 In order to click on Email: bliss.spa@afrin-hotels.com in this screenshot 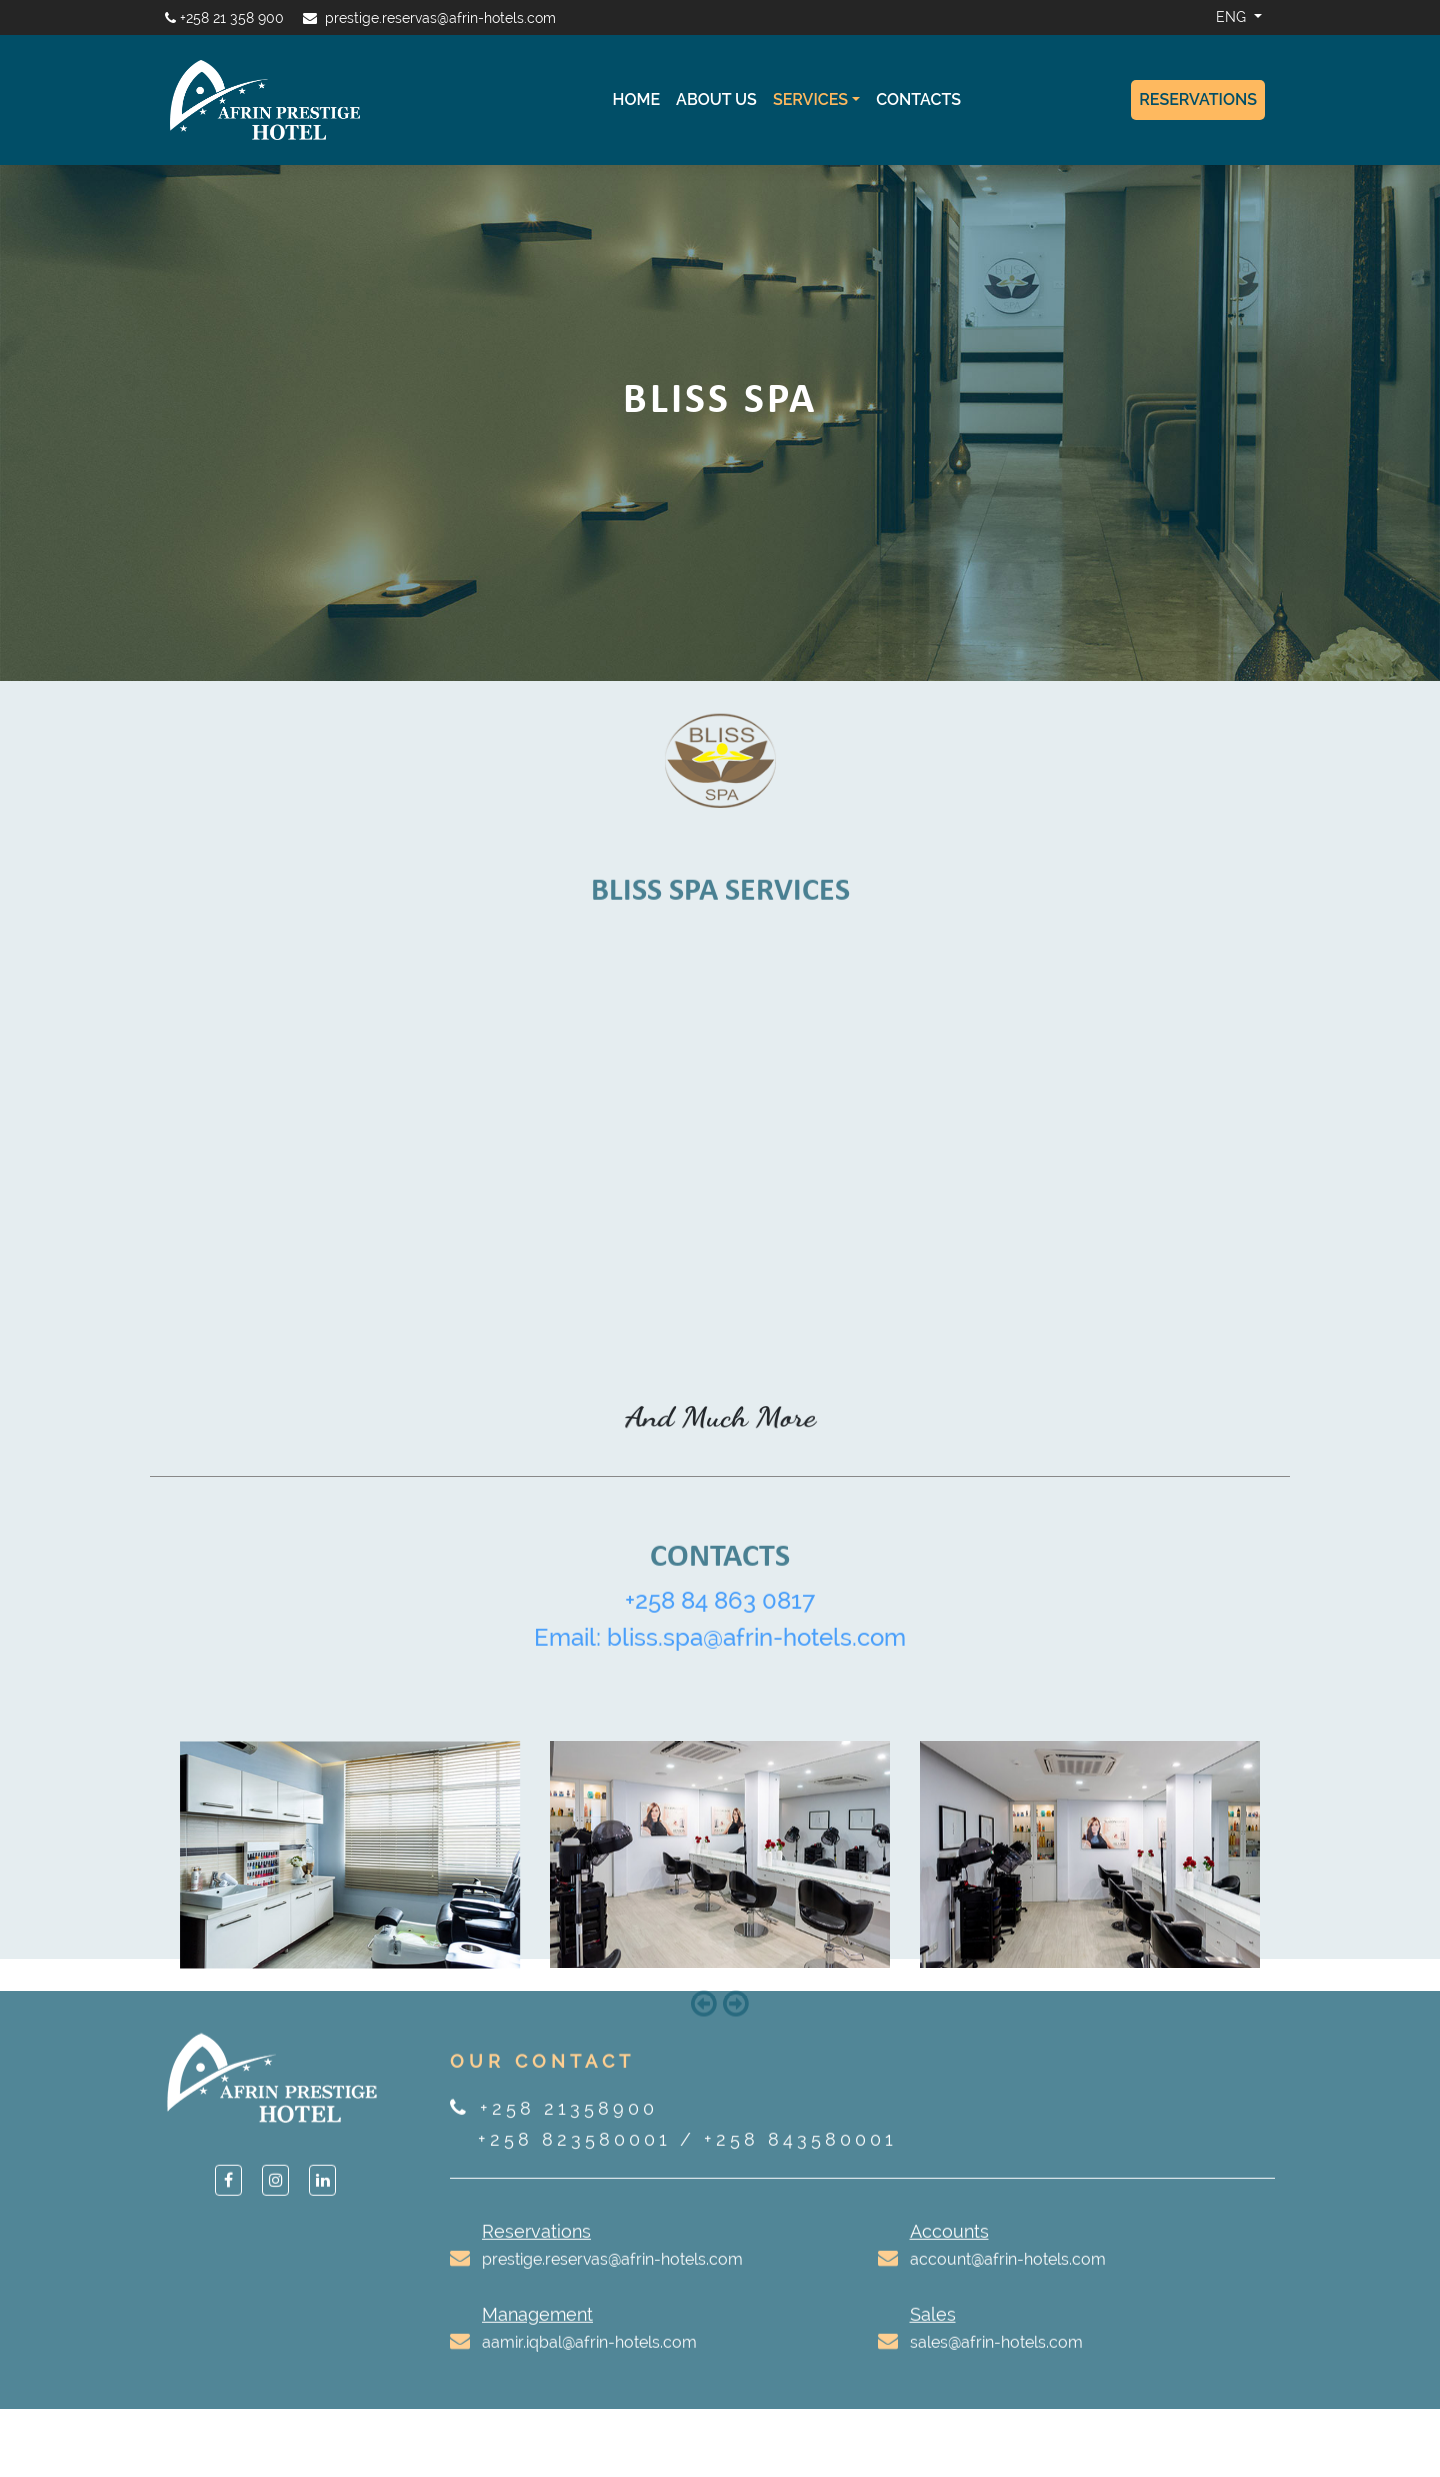, I will do `click(720, 1661)`.